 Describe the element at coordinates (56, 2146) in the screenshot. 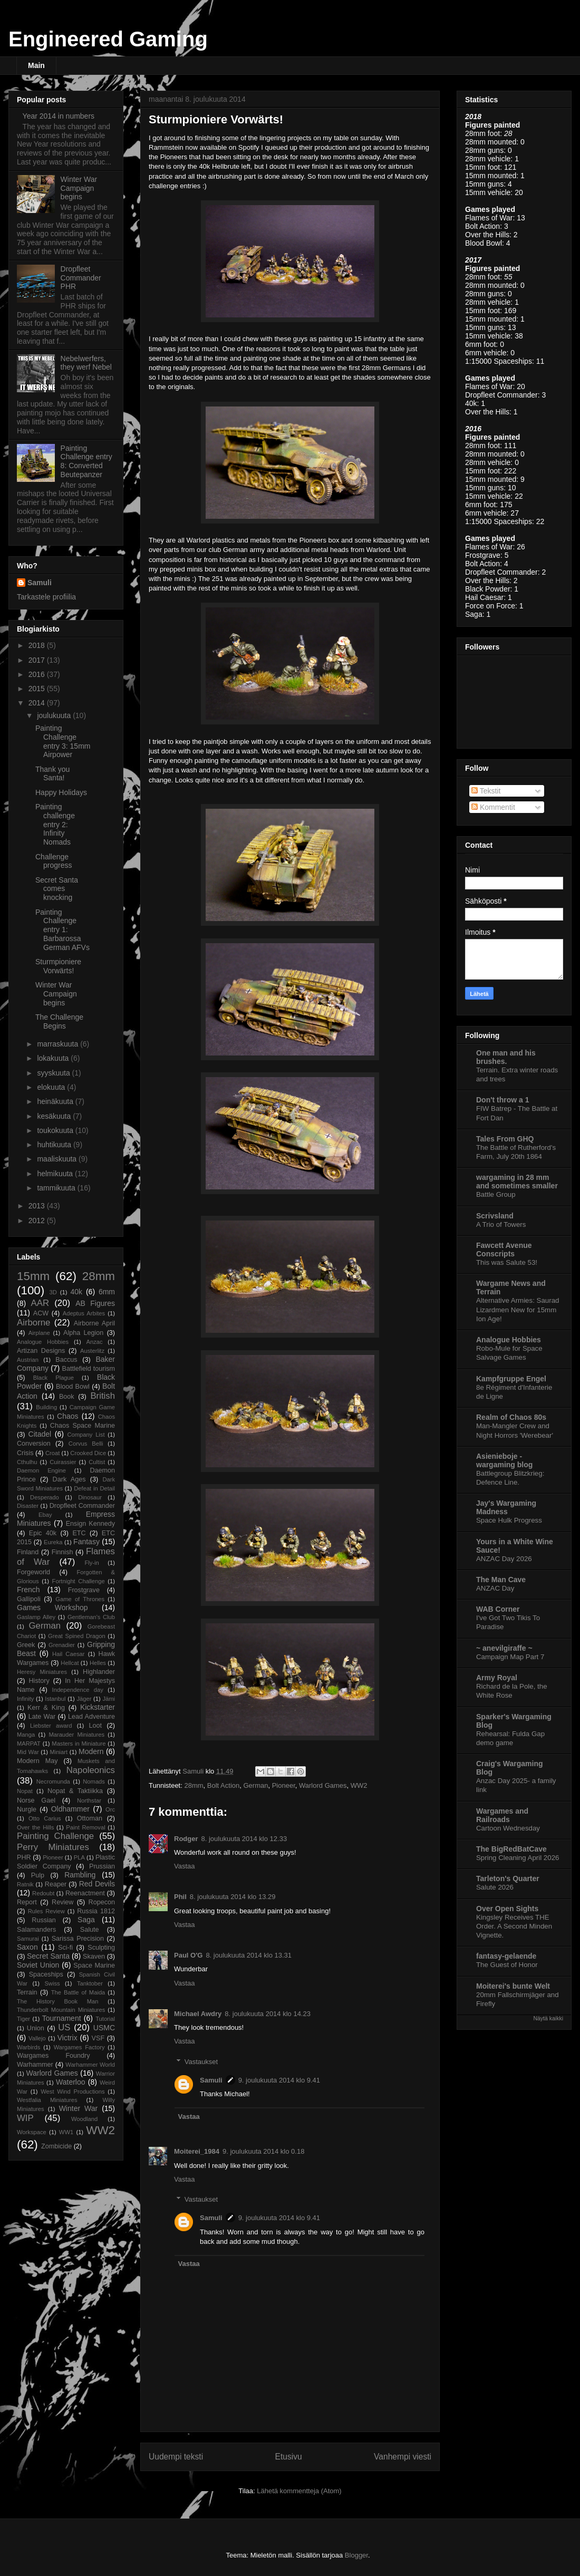

I see `Zombicide` at that location.